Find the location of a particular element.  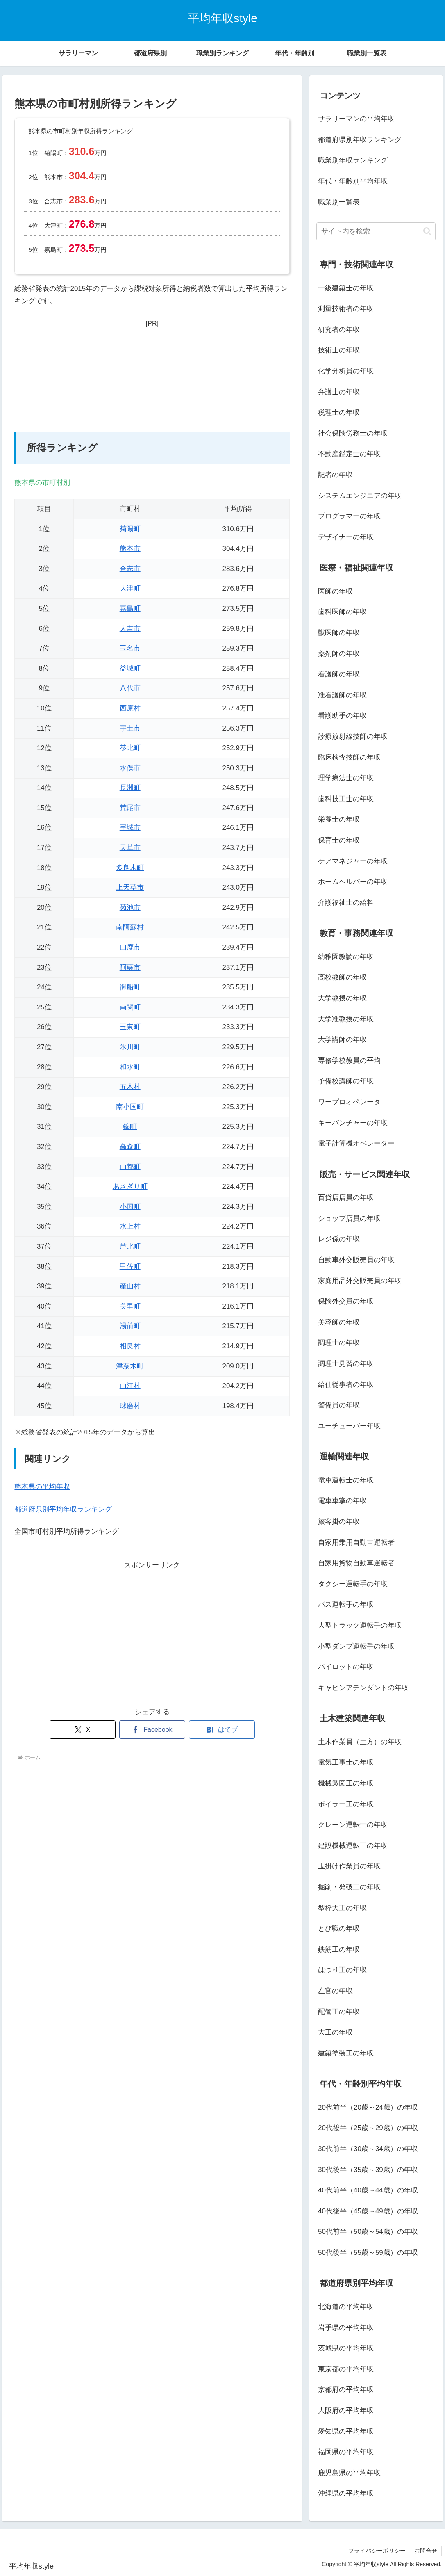

調理士見習の年収 is located at coordinates (346, 1364).